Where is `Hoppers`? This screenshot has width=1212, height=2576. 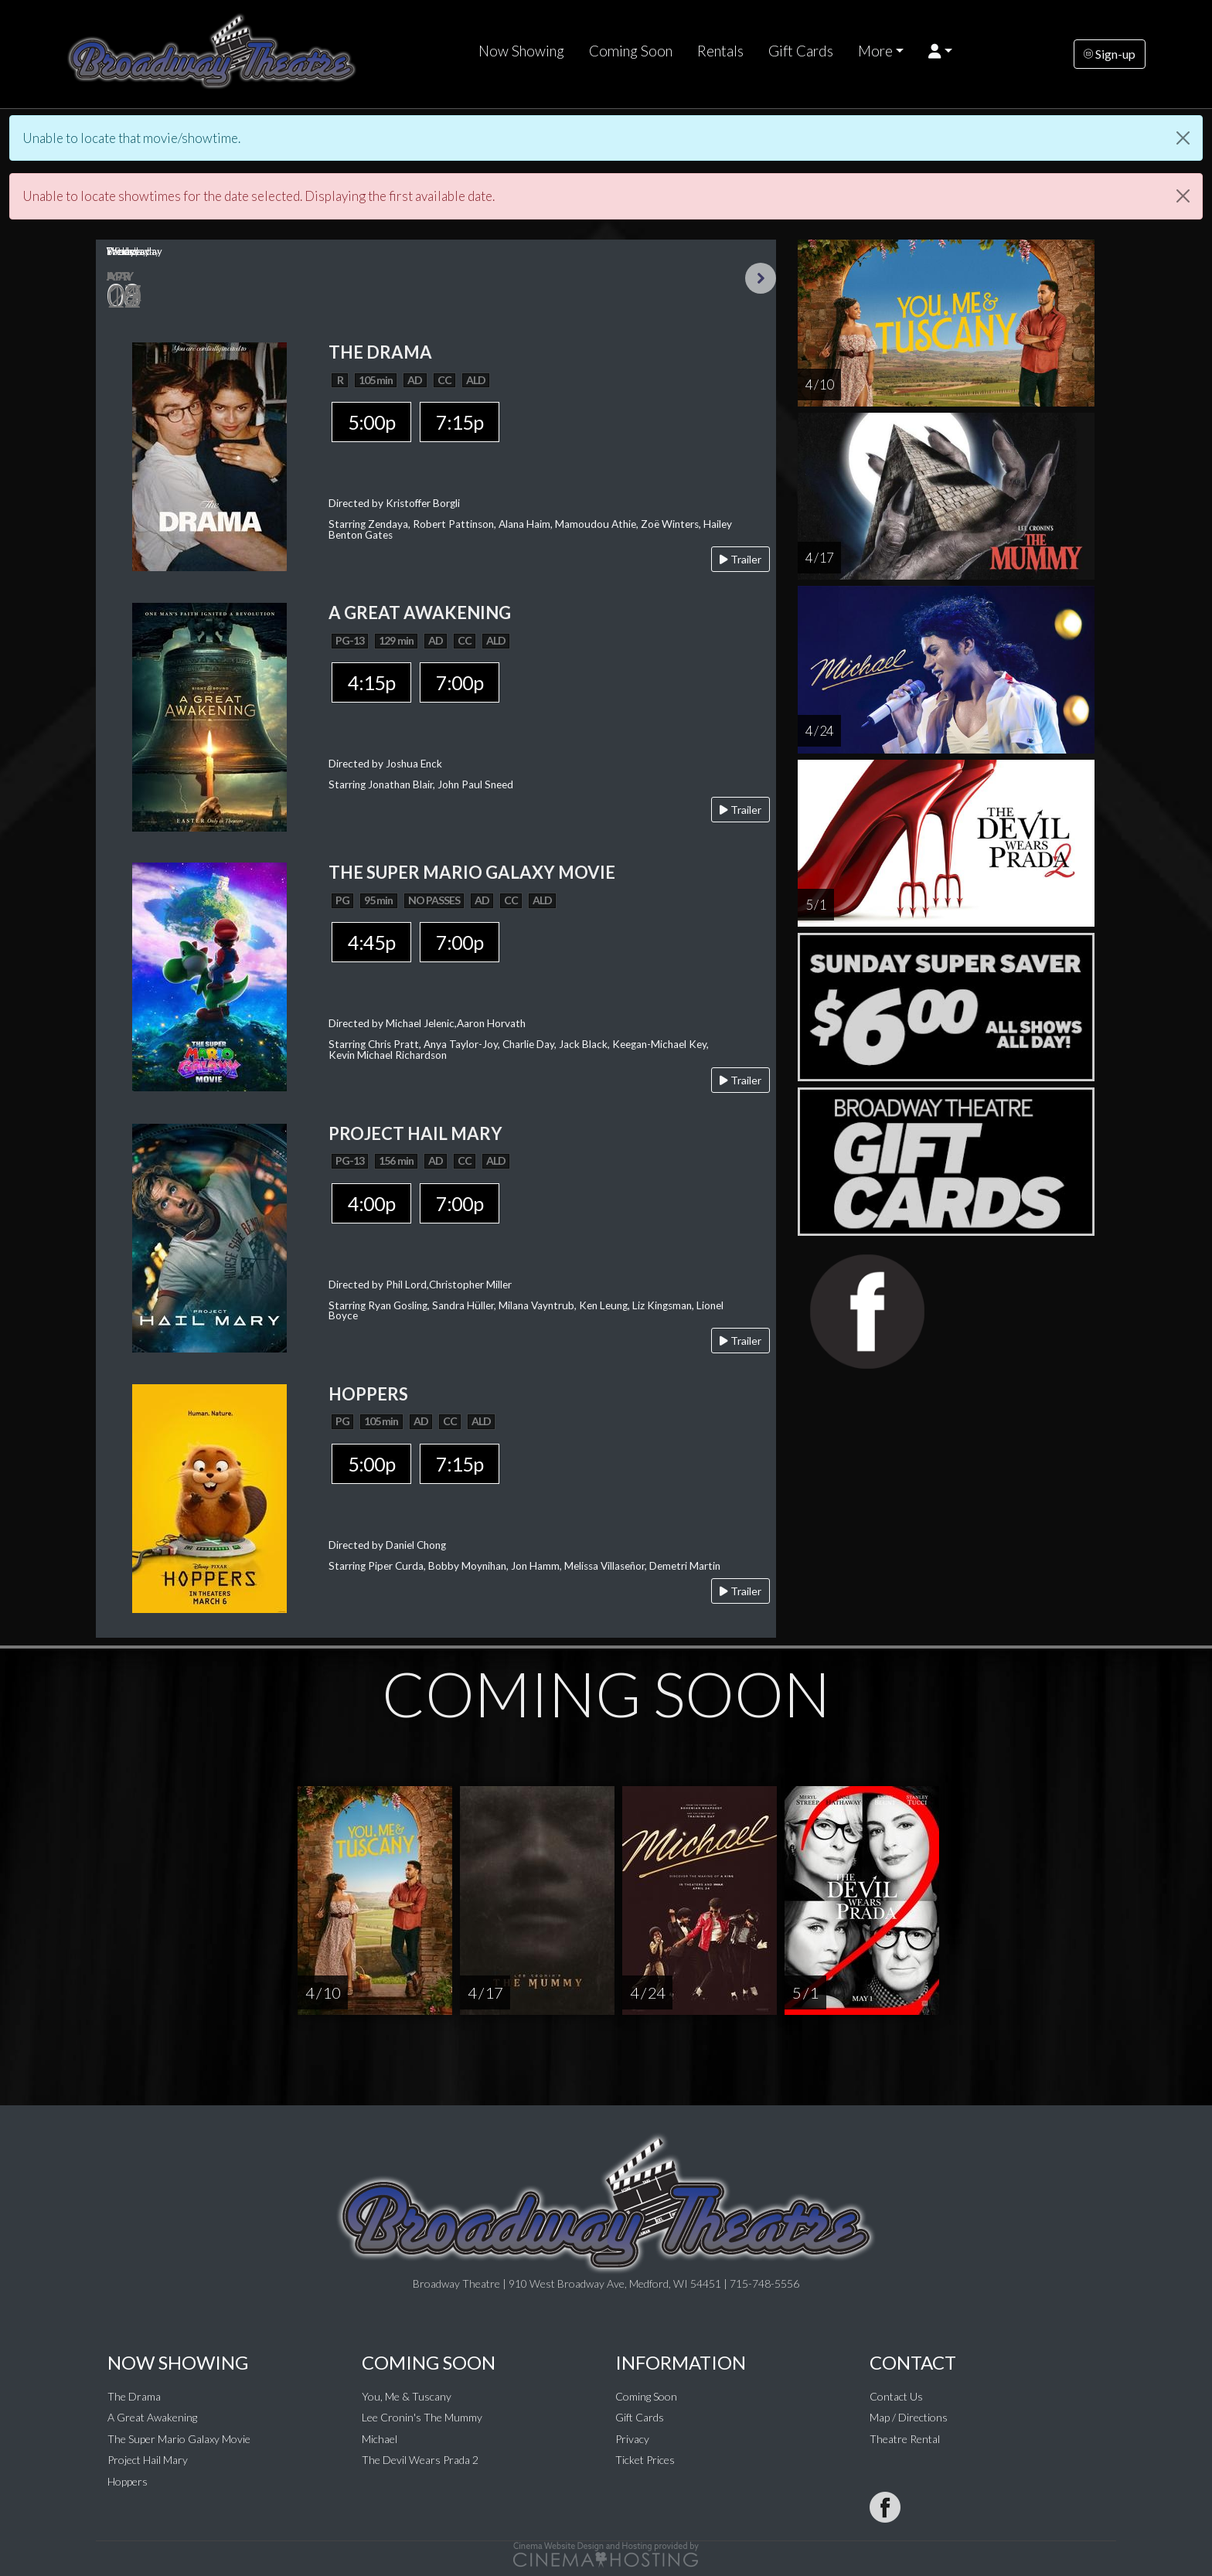
Hoppers is located at coordinates (127, 2481).